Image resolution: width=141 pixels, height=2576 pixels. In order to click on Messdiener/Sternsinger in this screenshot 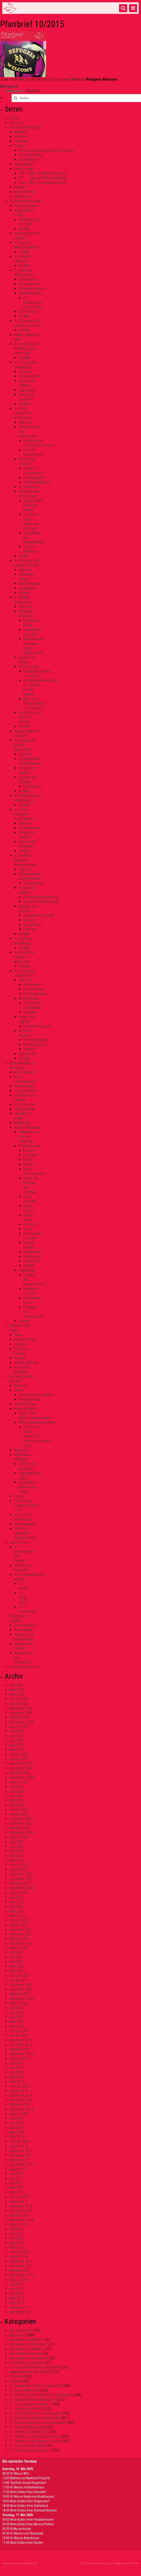, I will do `click(41, 901)`.